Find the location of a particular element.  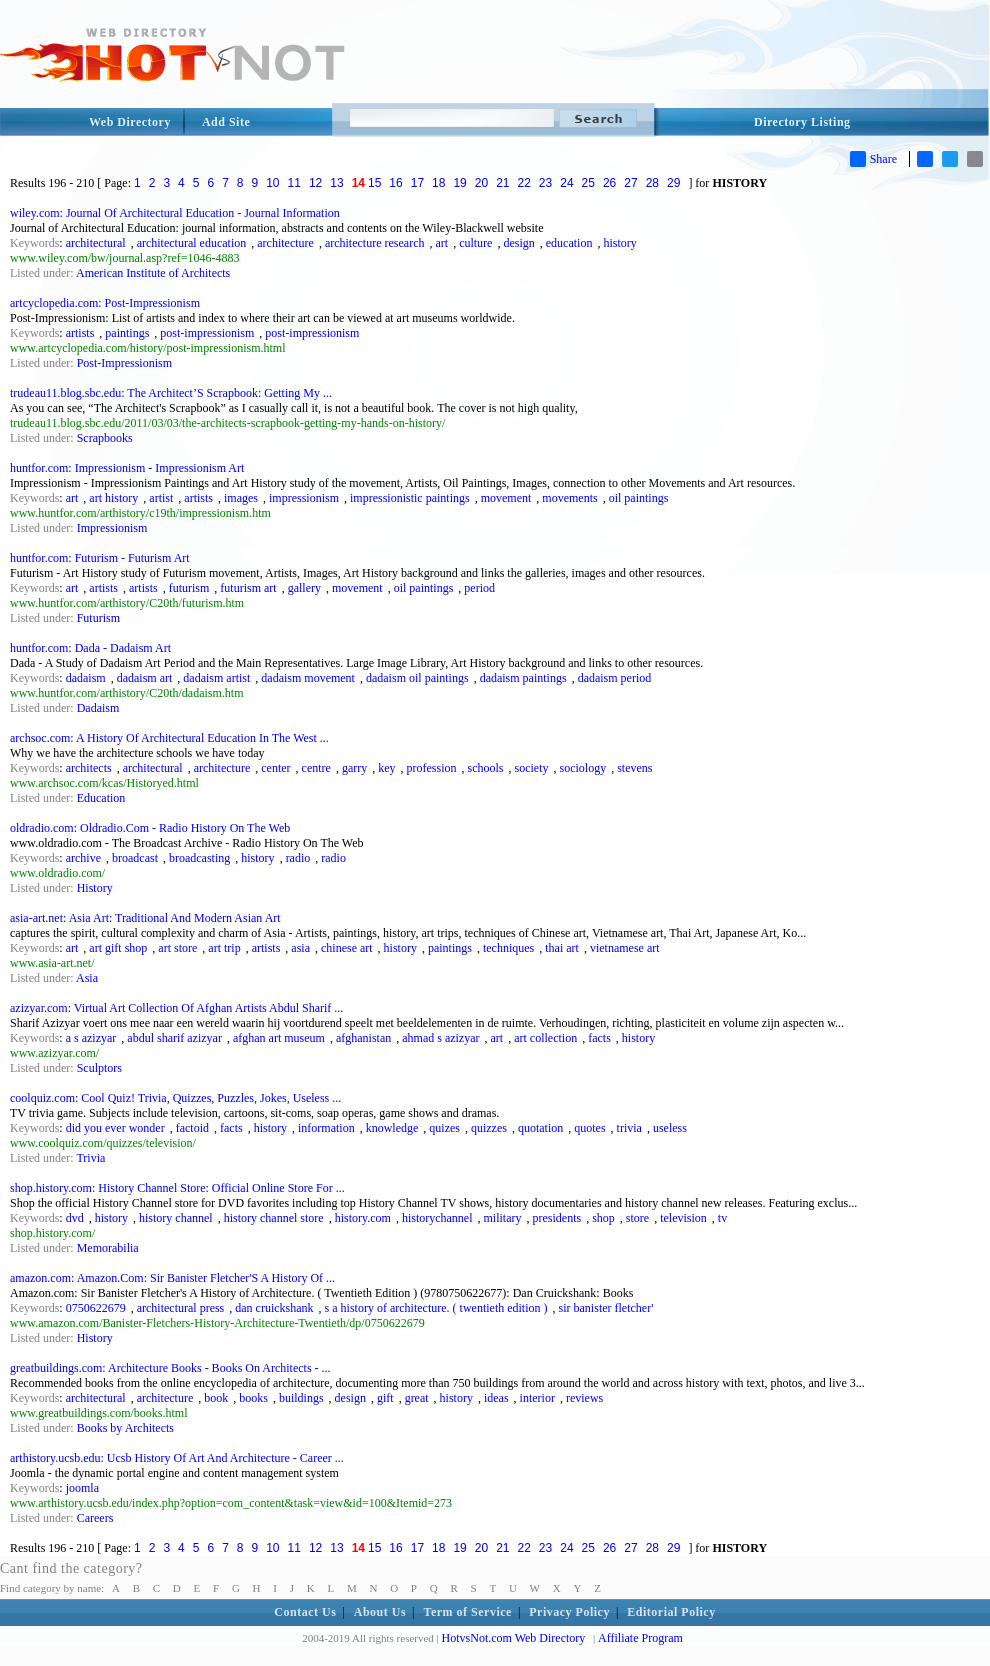

military is located at coordinates (503, 1218).